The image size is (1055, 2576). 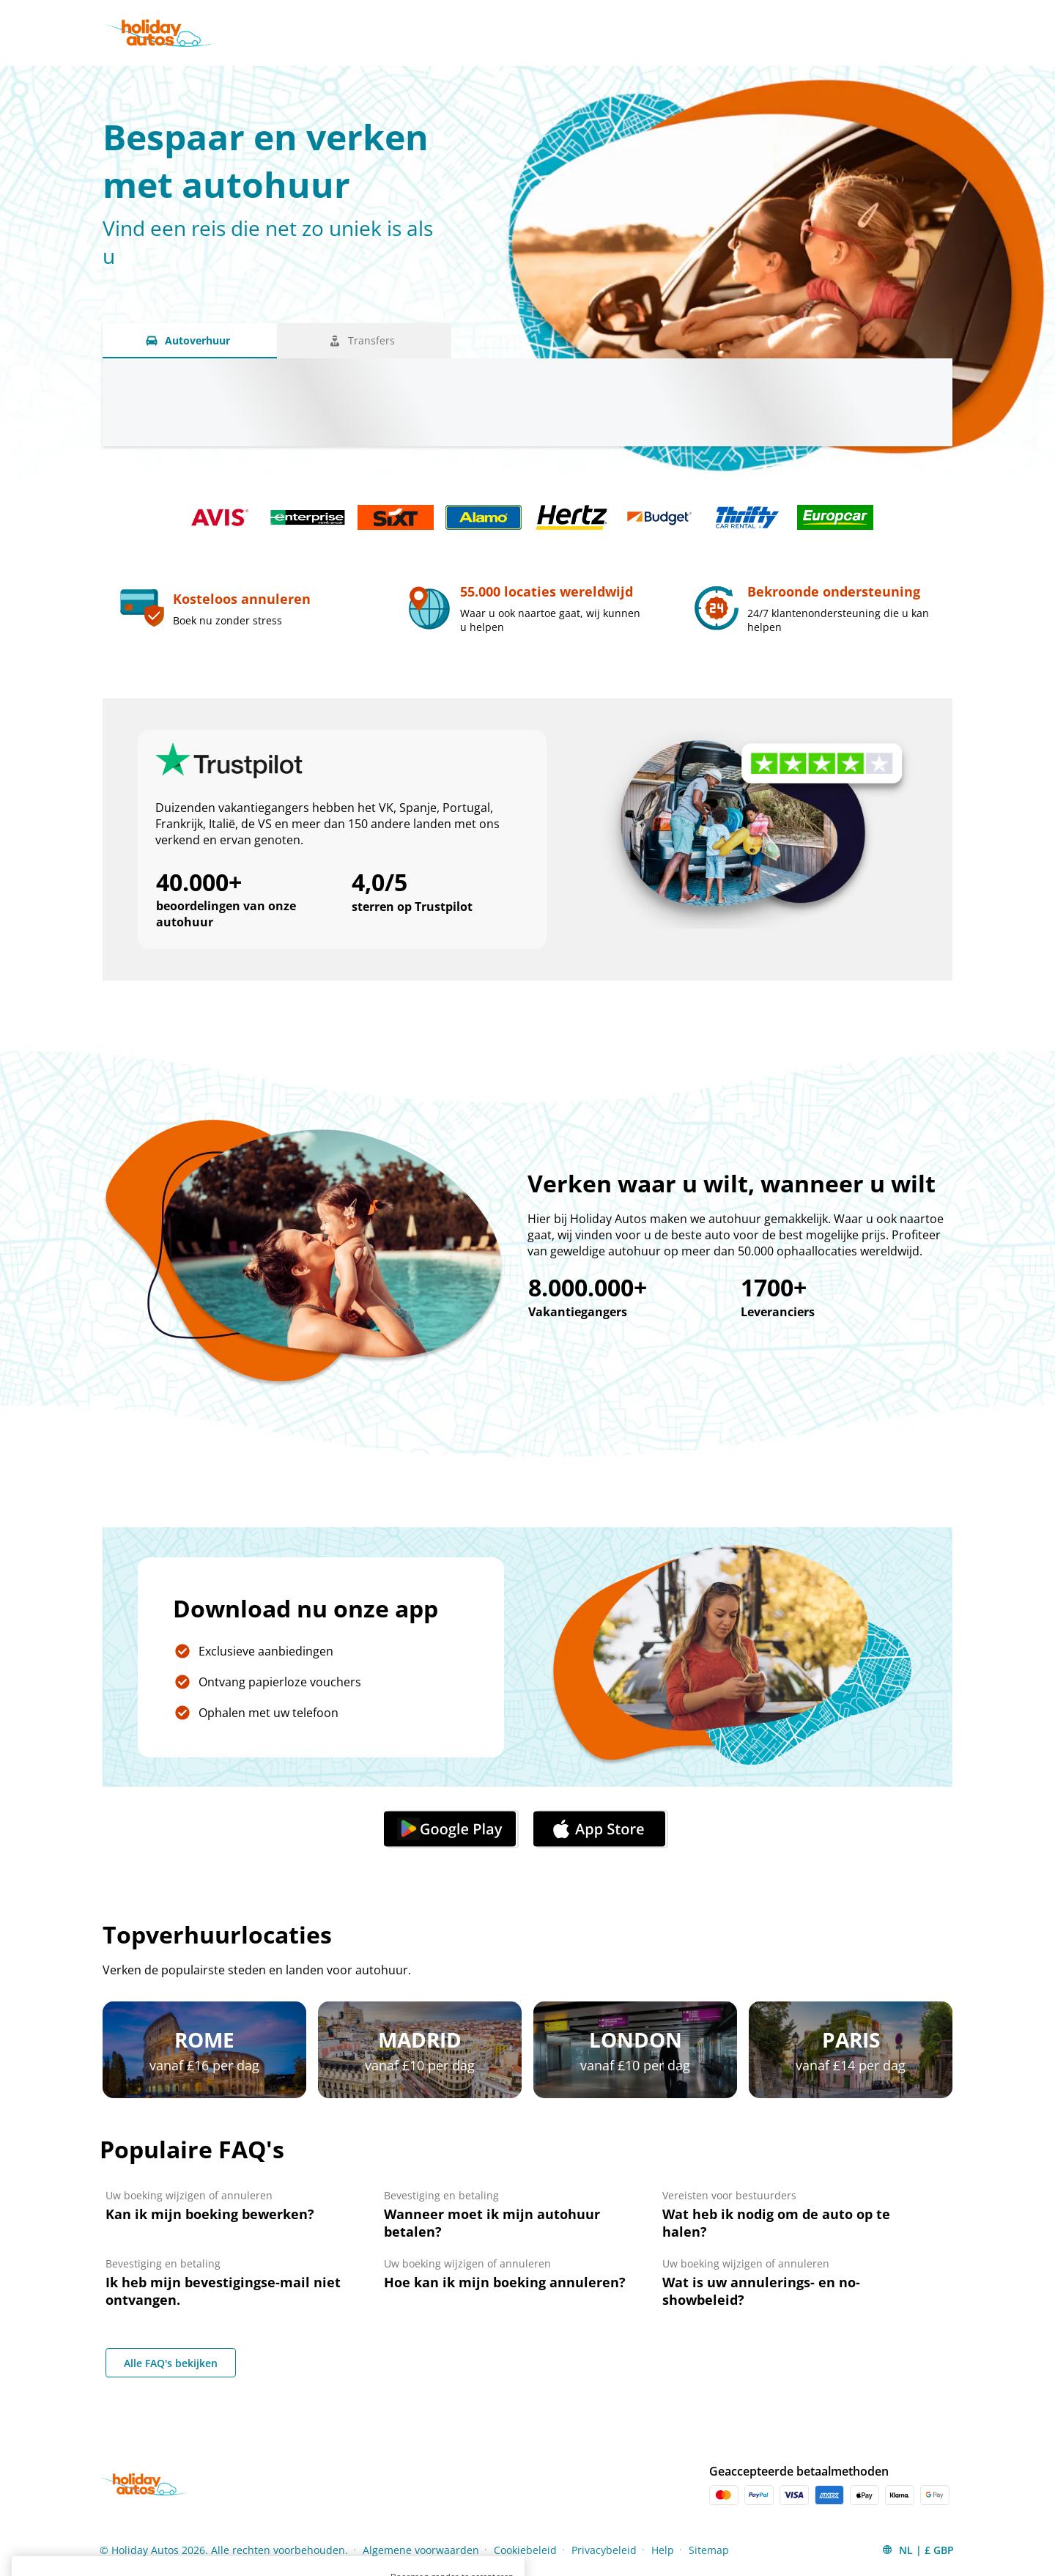 I want to click on Cookiebeleid [Menu Items], so click(x=525, y=2550).